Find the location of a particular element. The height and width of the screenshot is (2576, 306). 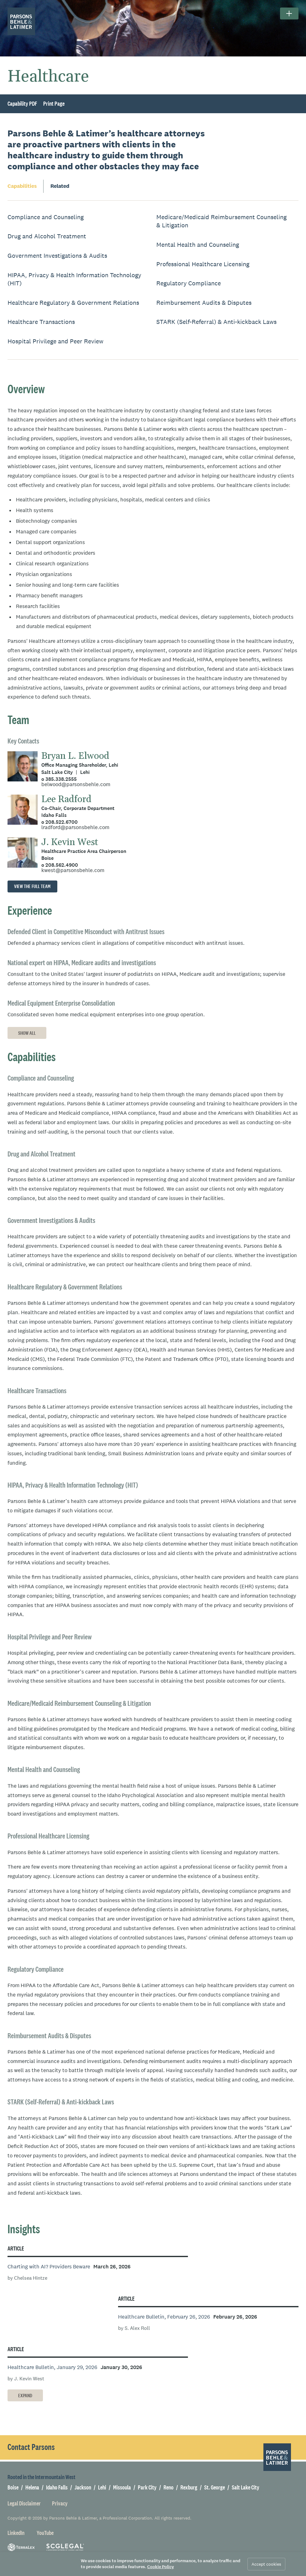

Healthcare Regulatory & Government Relations is located at coordinates (73, 302).